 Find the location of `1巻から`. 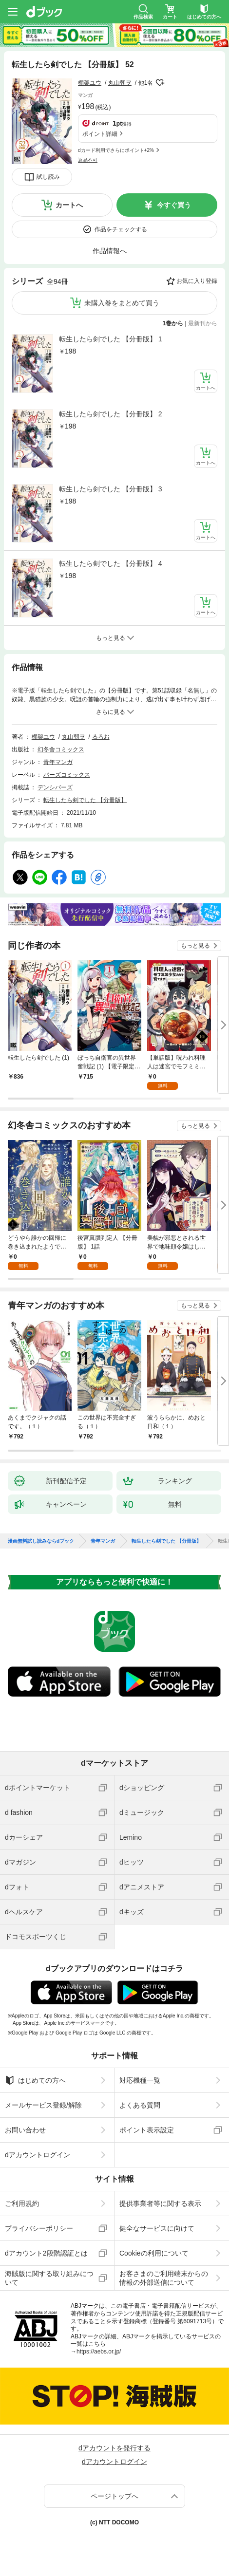

1巻から is located at coordinates (173, 323).